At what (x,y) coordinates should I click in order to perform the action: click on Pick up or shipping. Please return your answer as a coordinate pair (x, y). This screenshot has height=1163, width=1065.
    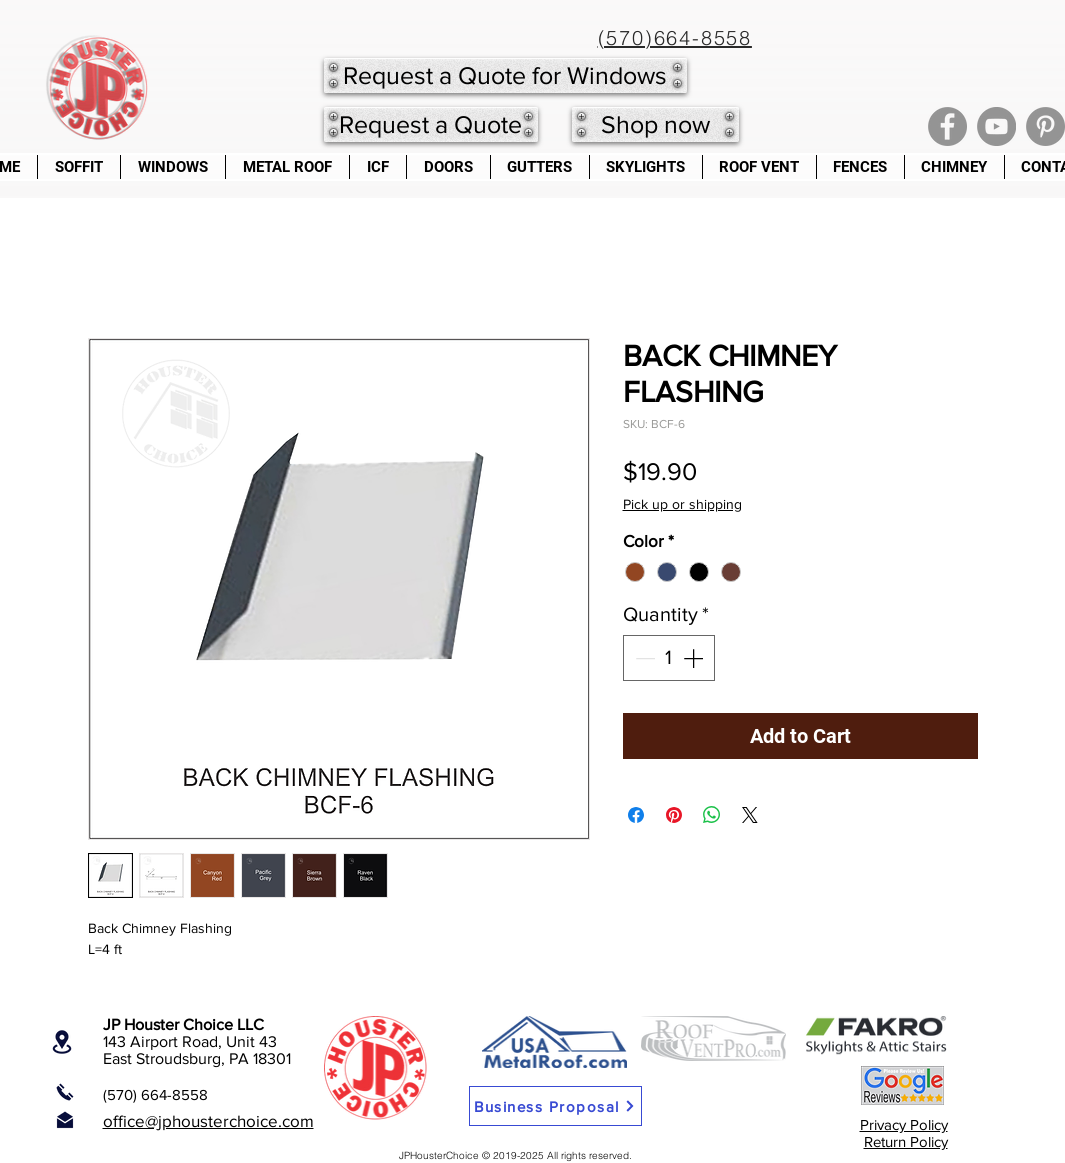
    Looking at the image, I should click on (682, 504).